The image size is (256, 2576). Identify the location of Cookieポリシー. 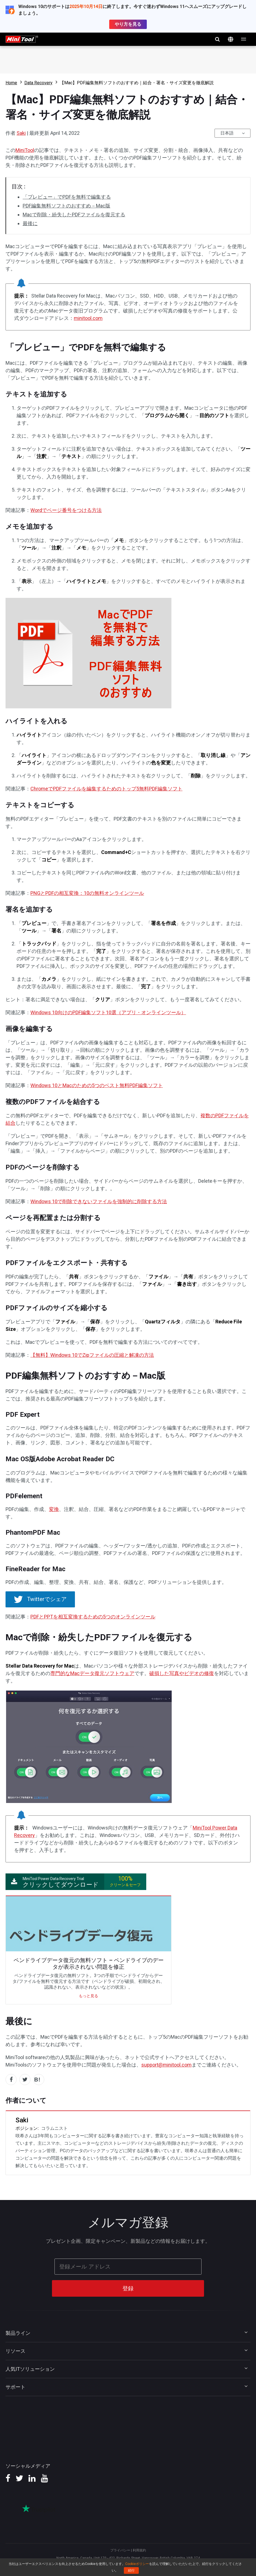
(137, 2564).